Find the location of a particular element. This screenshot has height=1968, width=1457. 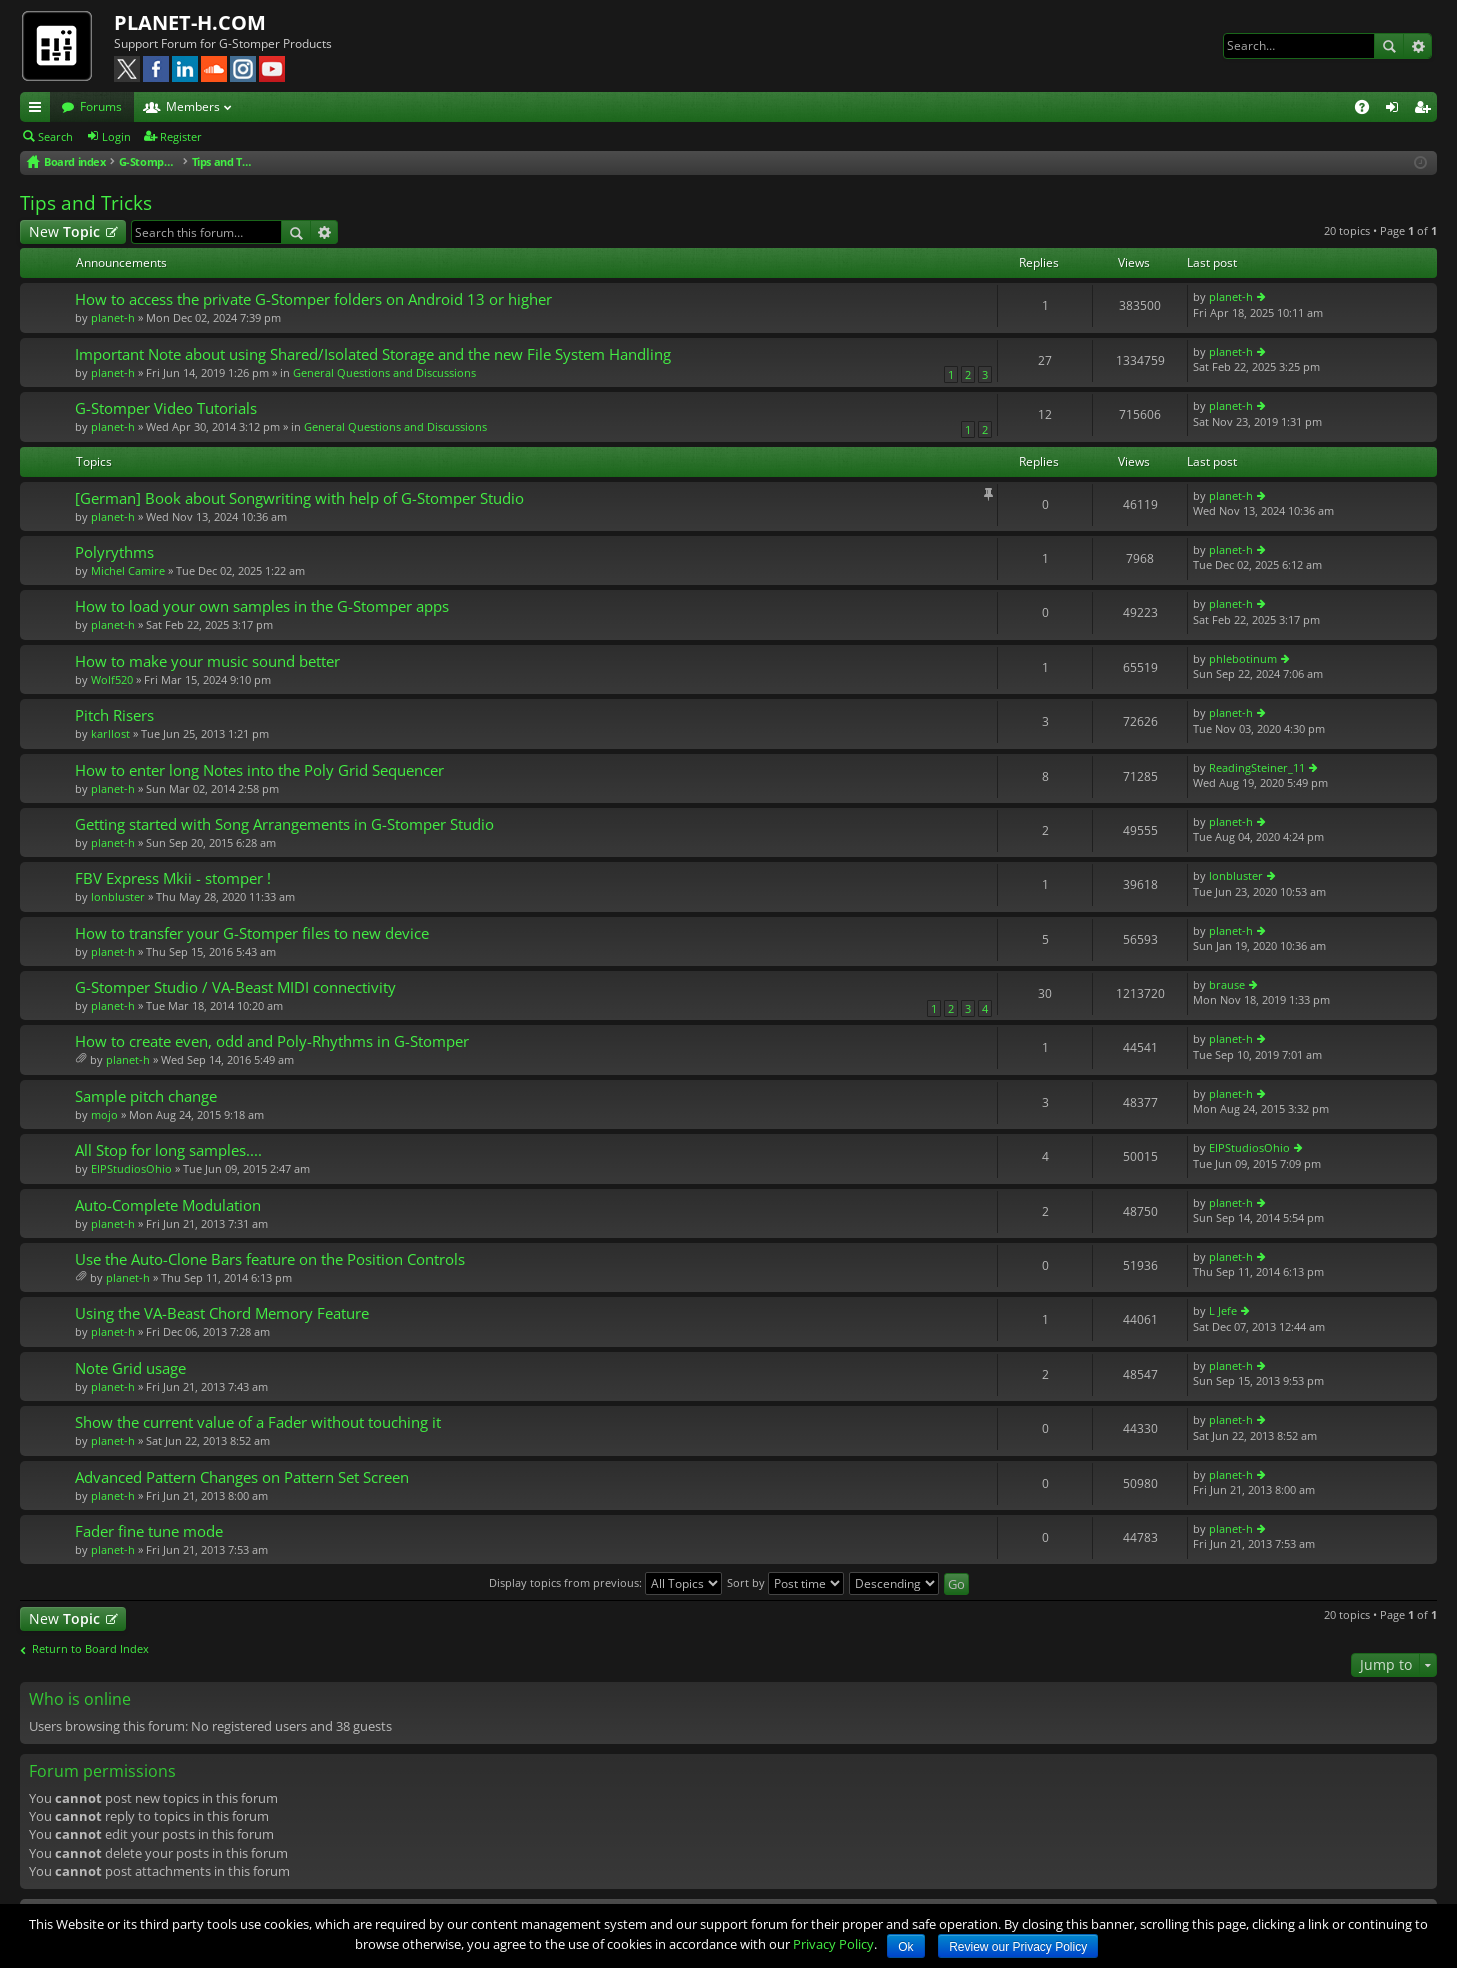

Note Grid usage is located at coordinates (130, 1368).